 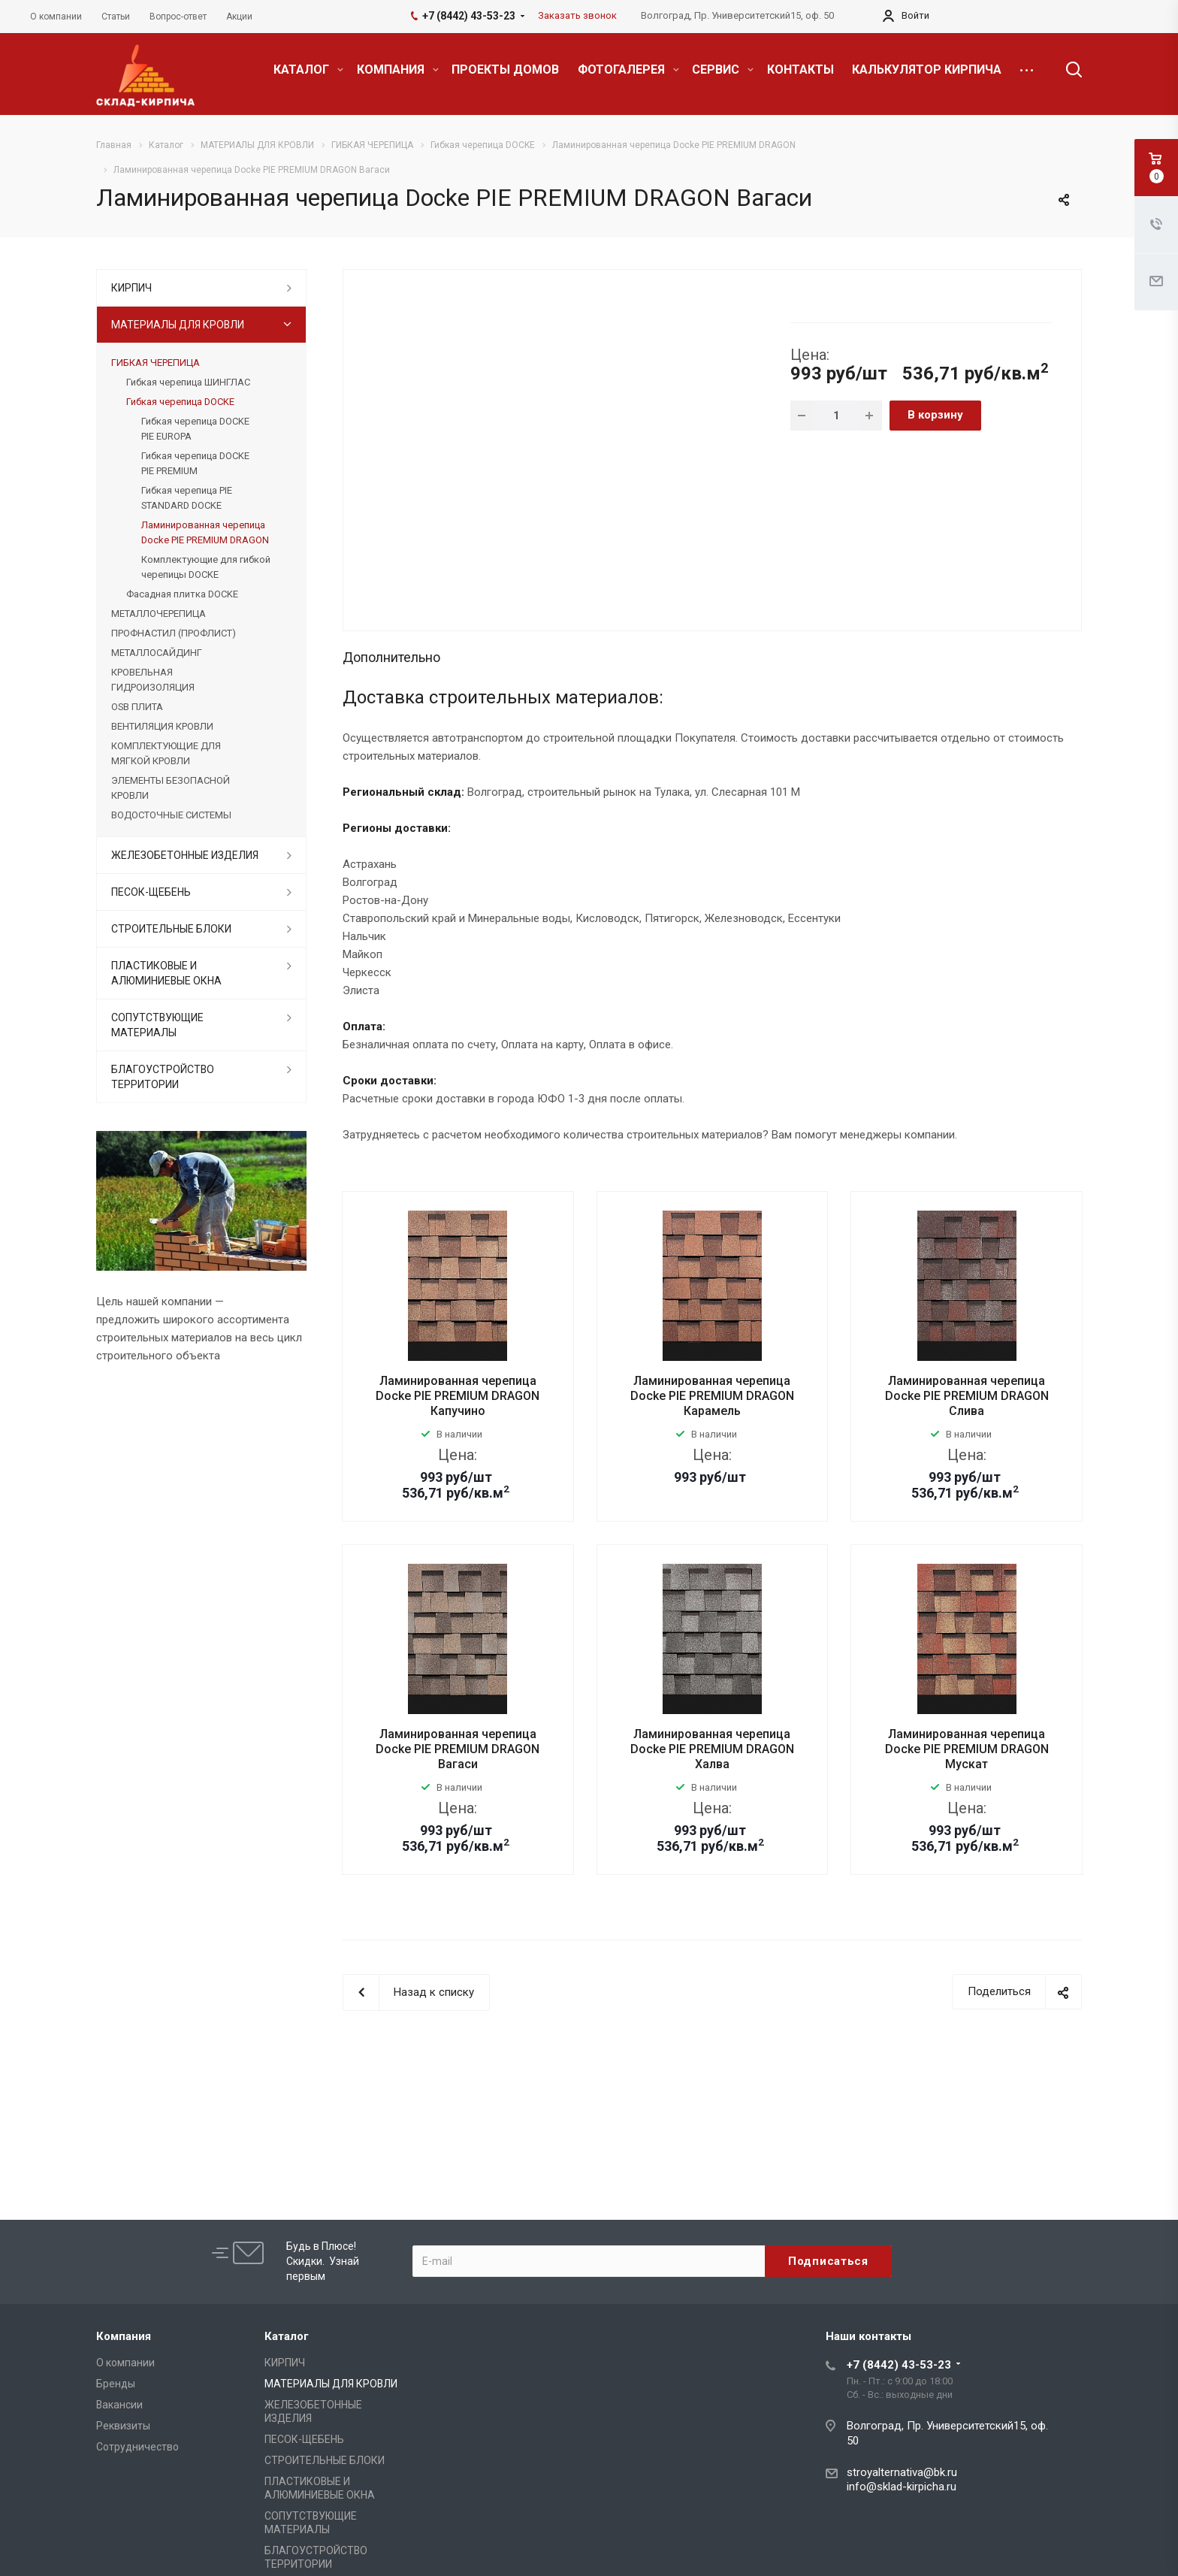 What do you see at coordinates (119, 2405) in the screenshot?
I see `Вакансии` at bounding box center [119, 2405].